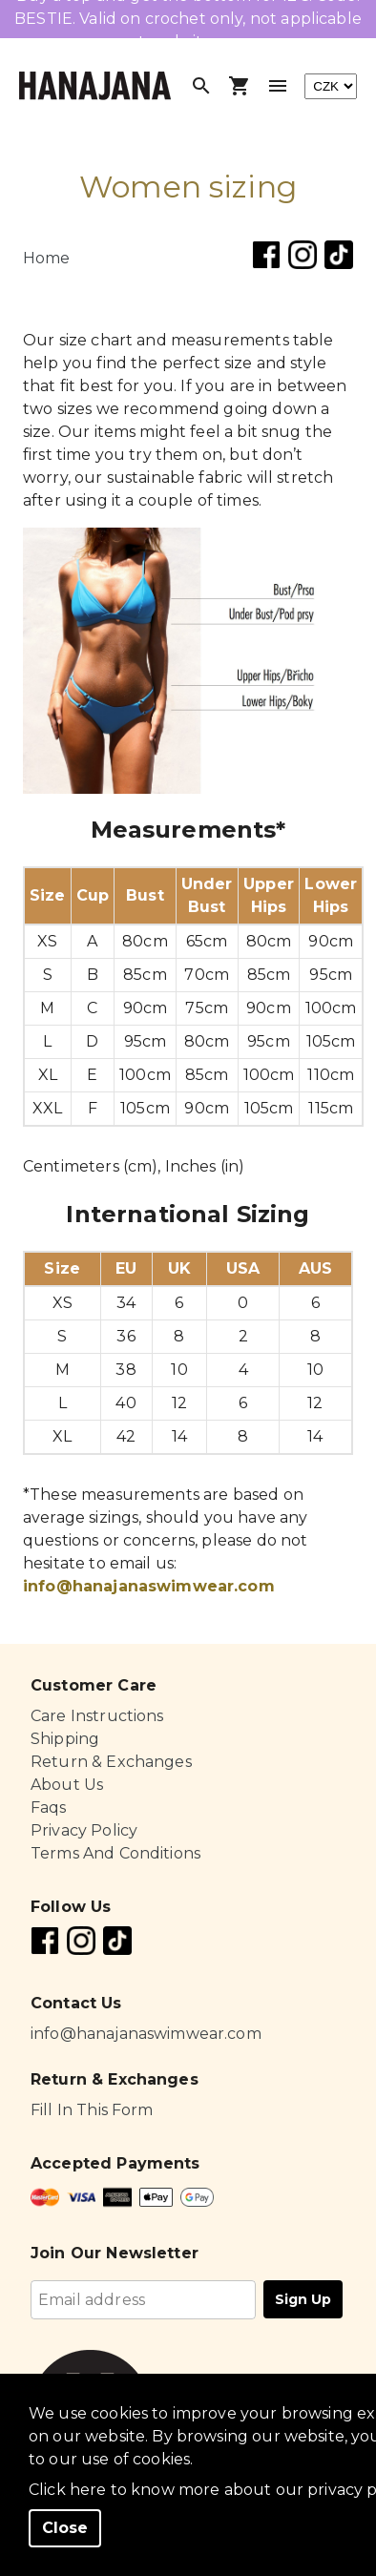 The width and height of the screenshot is (376, 2576). What do you see at coordinates (47, 258) in the screenshot?
I see `Home` at bounding box center [47, 258].